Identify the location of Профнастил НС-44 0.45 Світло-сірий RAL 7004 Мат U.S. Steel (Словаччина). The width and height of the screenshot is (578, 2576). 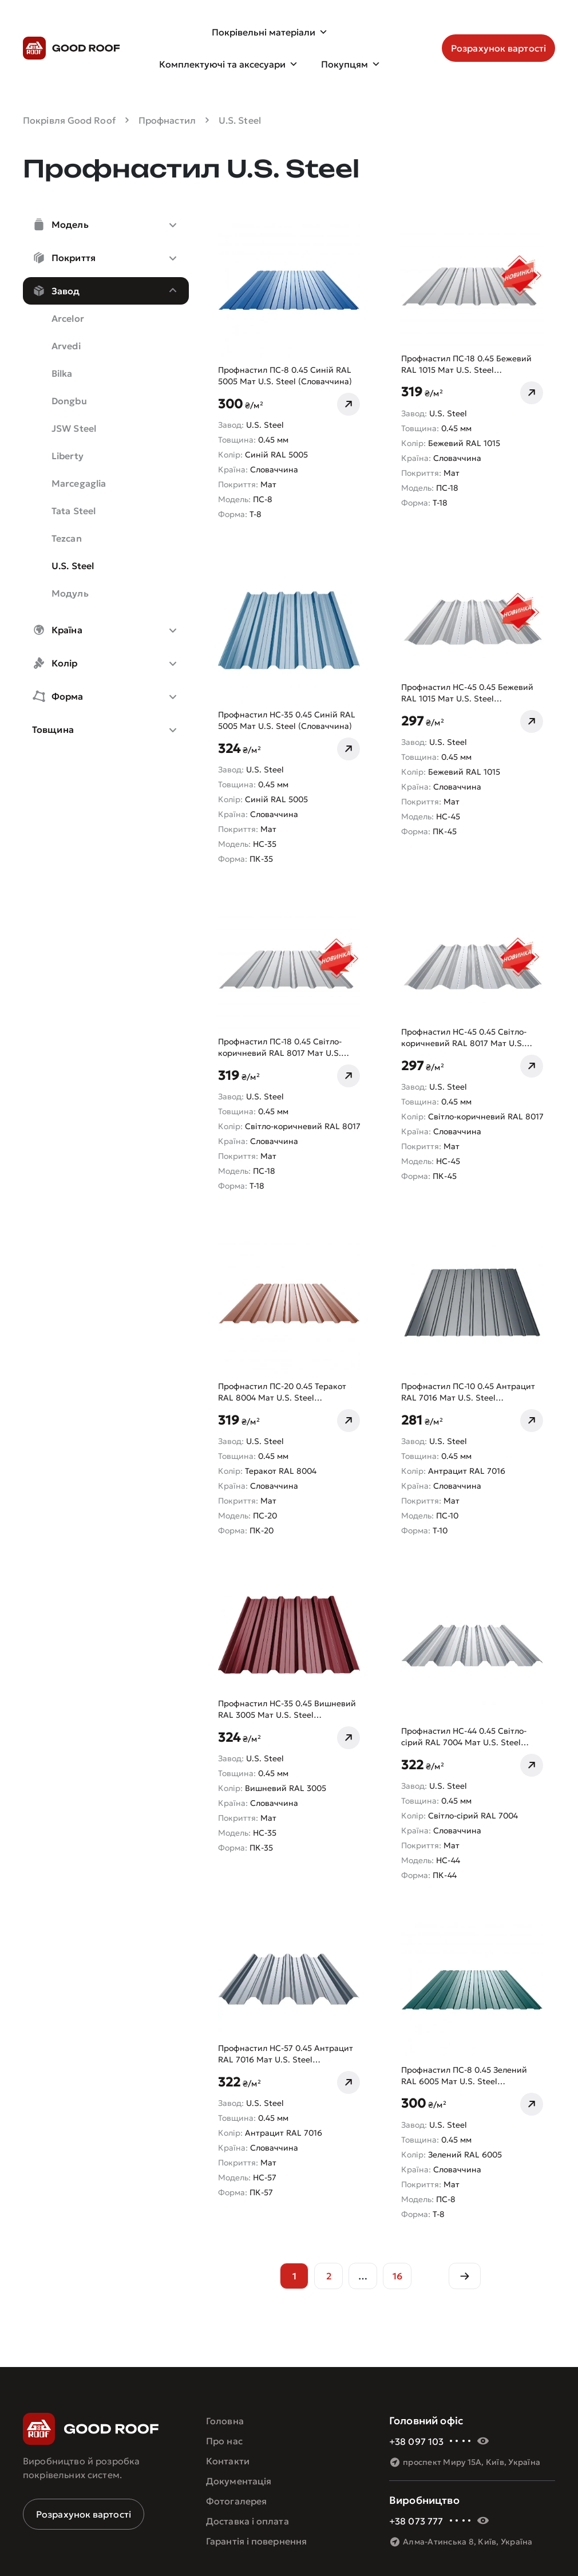
(463, 1737).